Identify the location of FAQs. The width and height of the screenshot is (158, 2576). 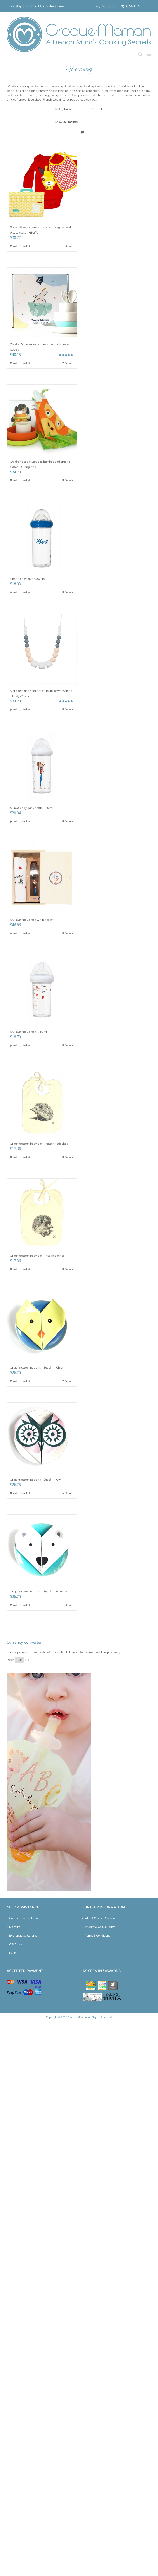
(12, 1953).